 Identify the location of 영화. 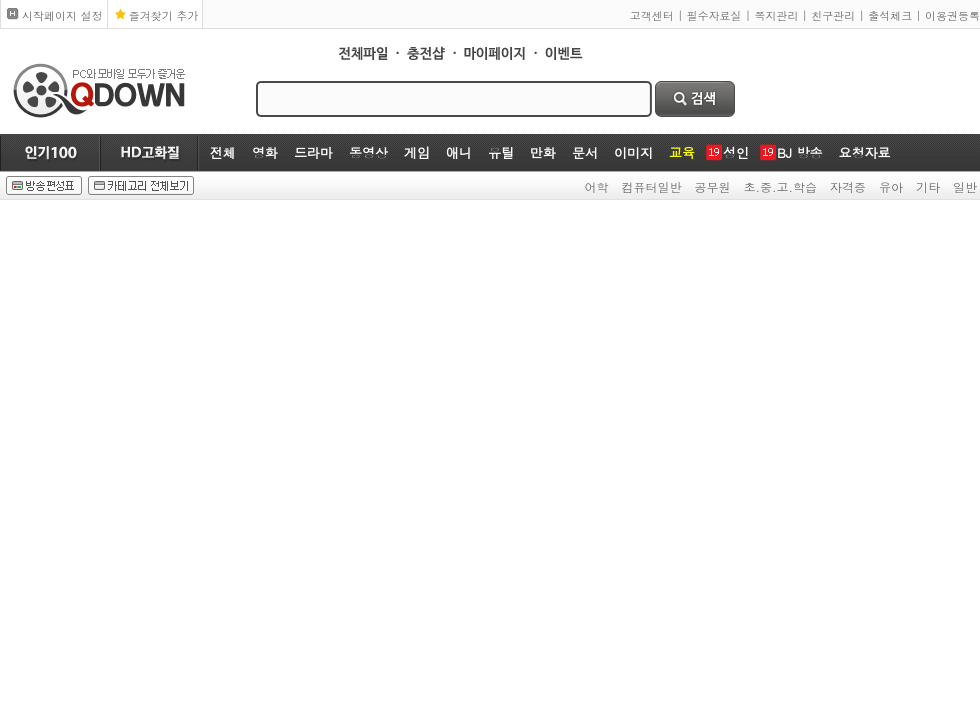
(265, 152).